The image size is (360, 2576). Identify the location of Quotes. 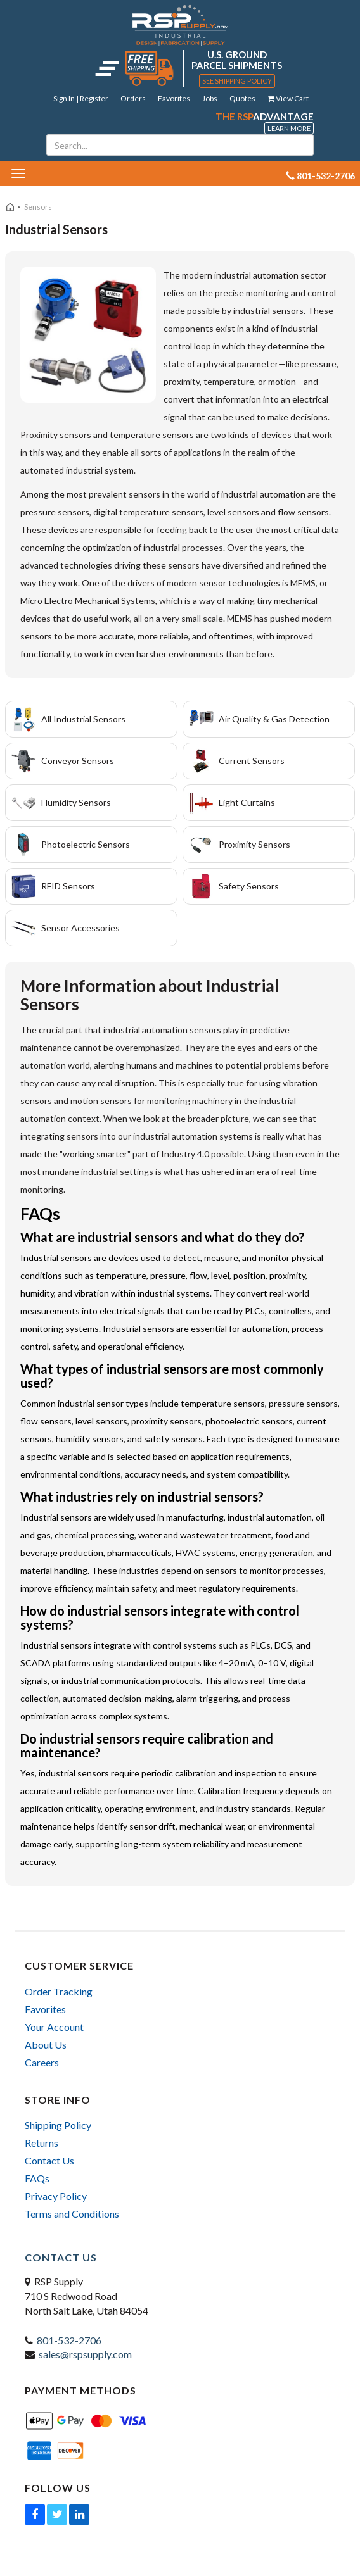
(242, 98).